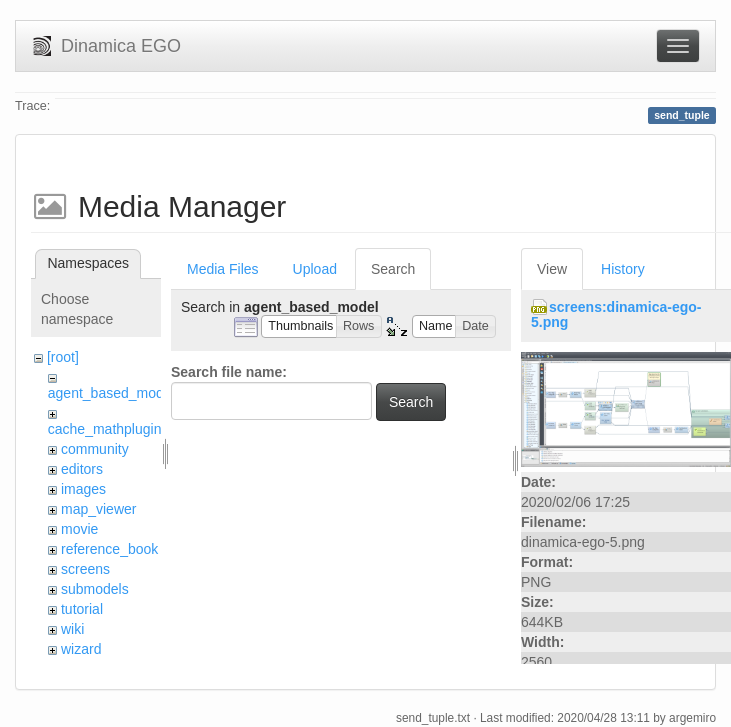 Image resolution: width=731 pixels, height=727 pixels. I want to click on map_viewer, so click(98, 509).